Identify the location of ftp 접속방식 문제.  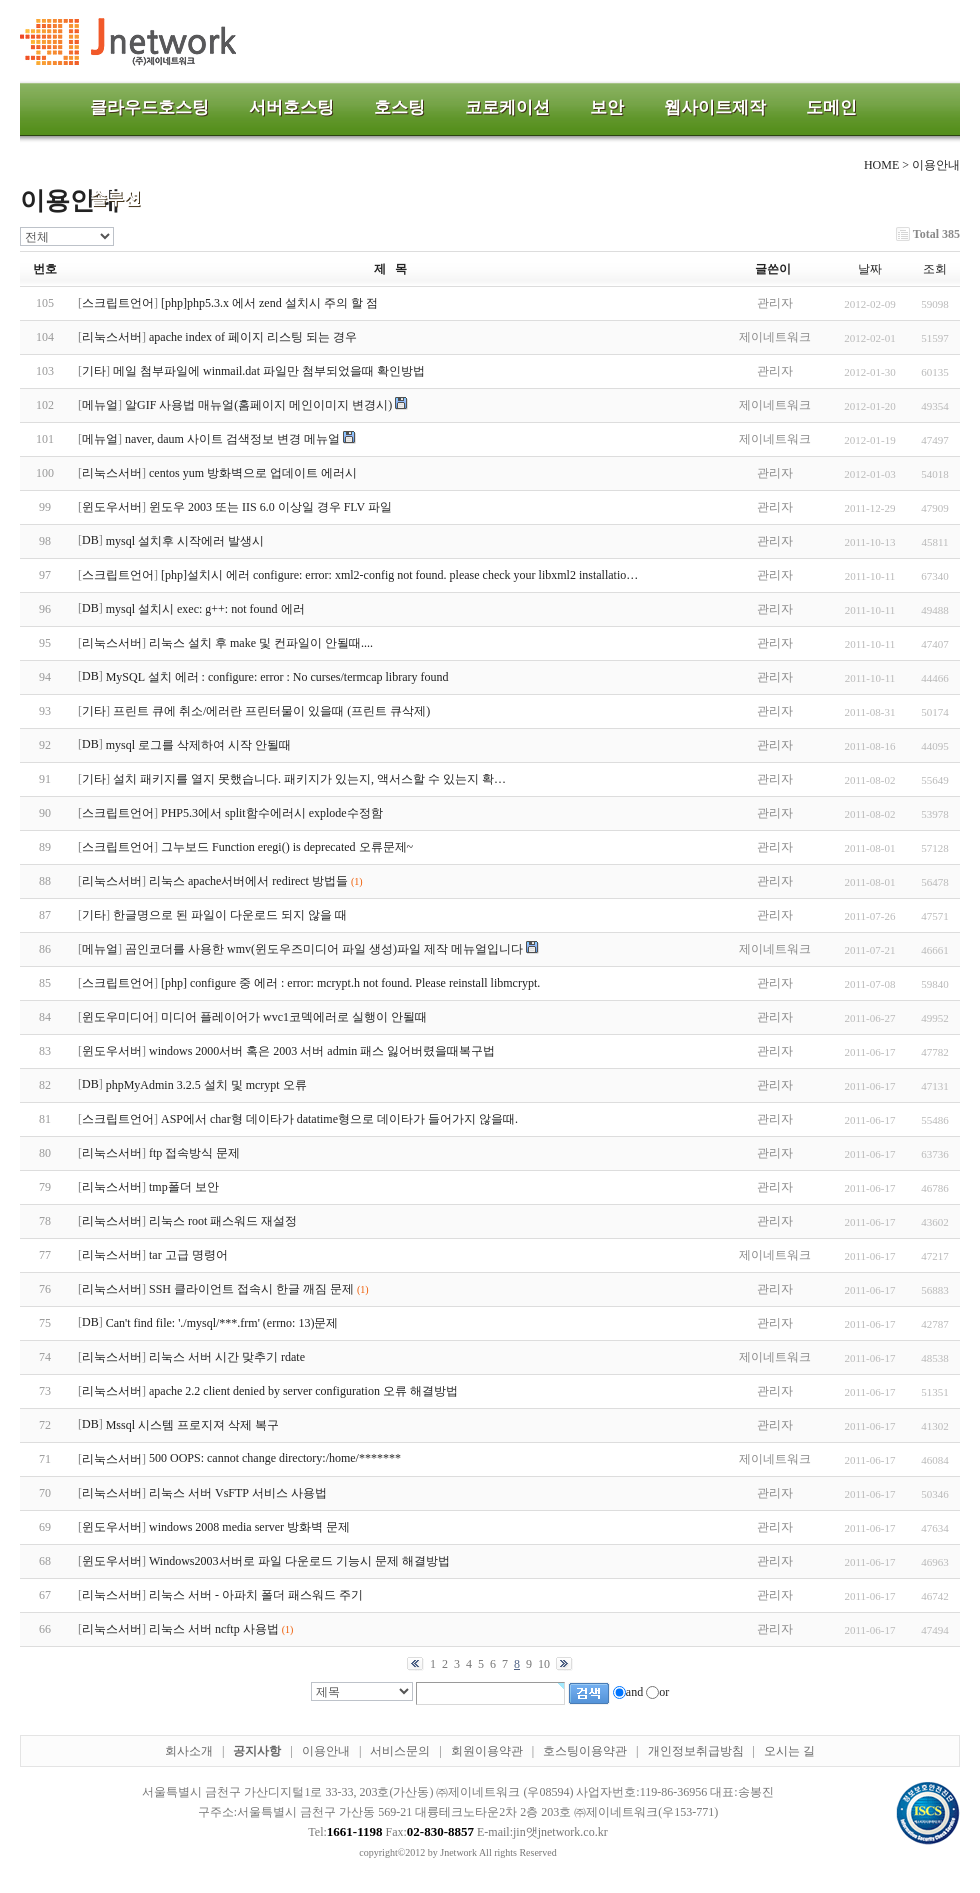
(194, 1153).